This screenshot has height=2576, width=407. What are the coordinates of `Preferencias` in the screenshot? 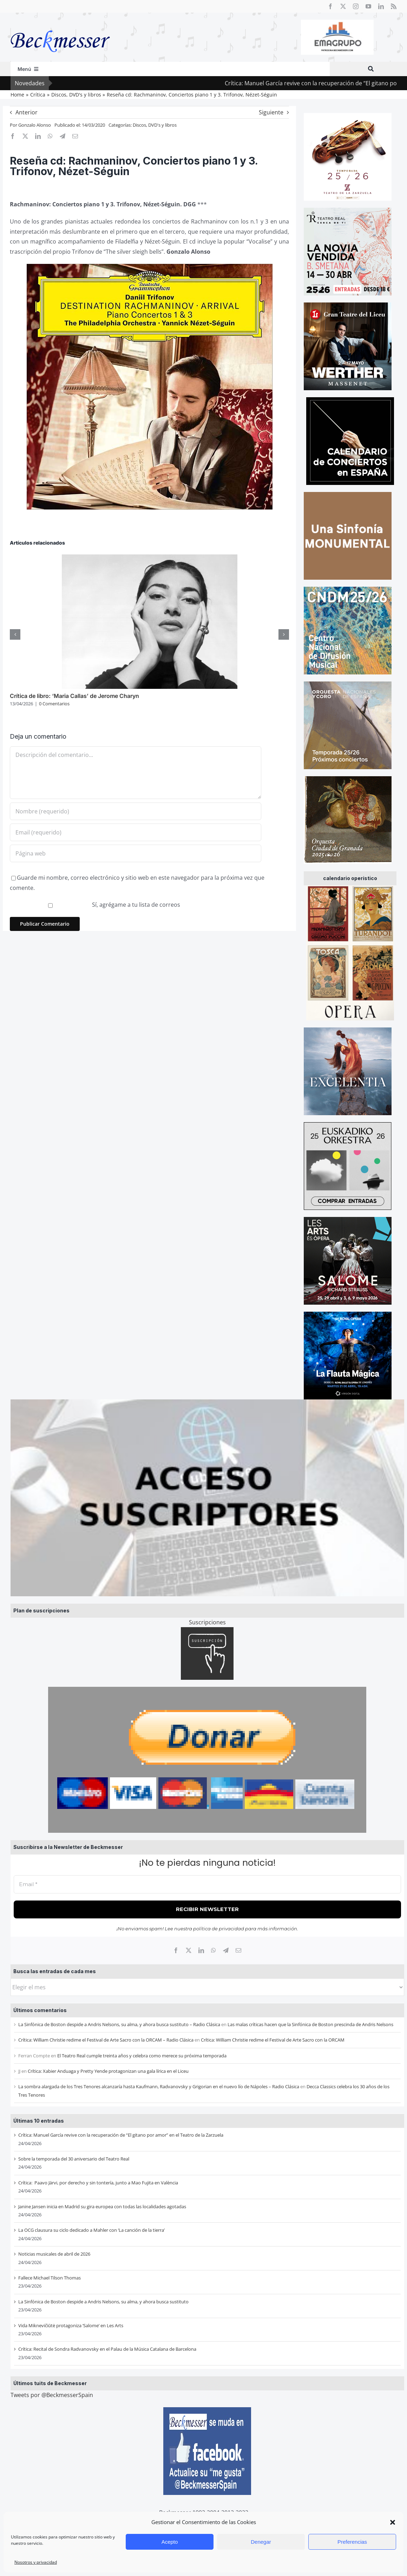 It's located at (352, 2542).